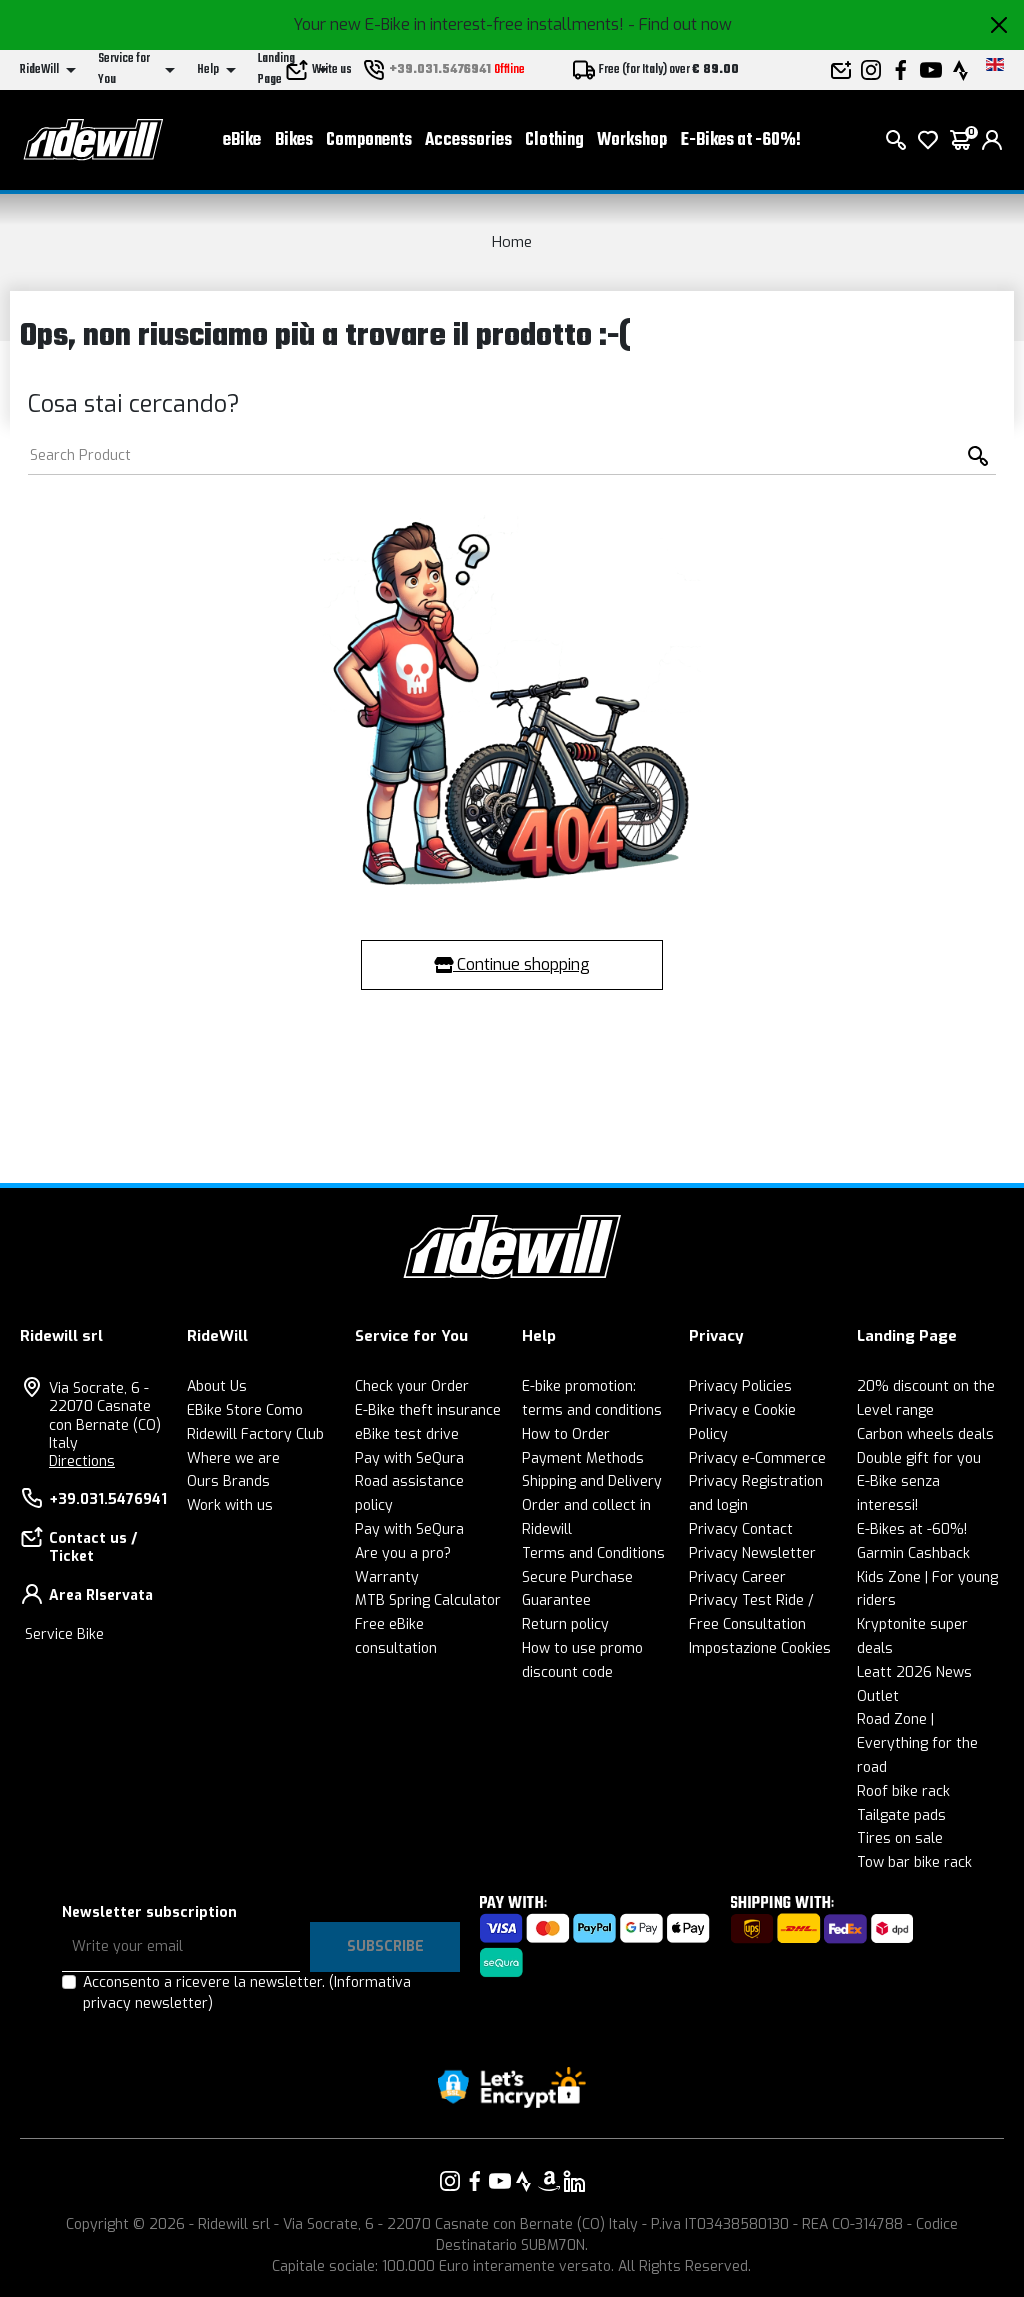  Describe the element at coordinates (233, 1458) in the screenshot. I see `Where we are` at that location.